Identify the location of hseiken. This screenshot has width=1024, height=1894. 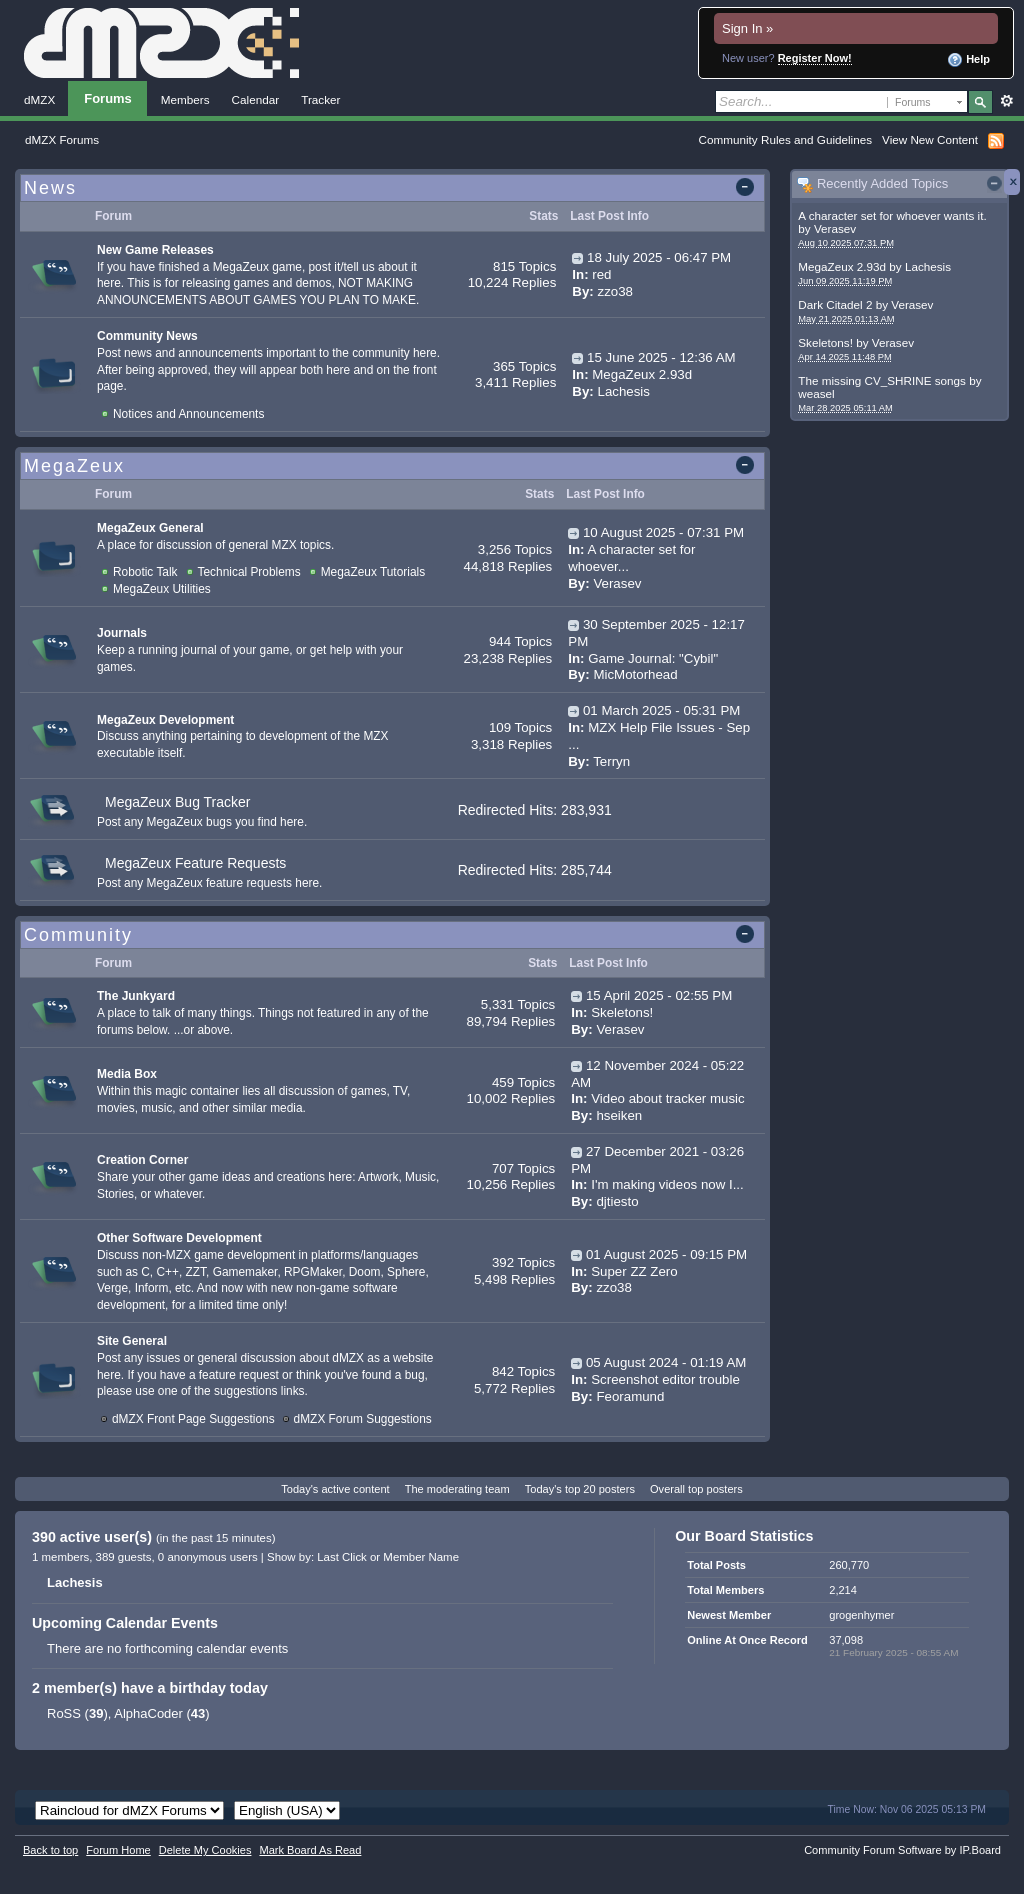
(619, 1115).